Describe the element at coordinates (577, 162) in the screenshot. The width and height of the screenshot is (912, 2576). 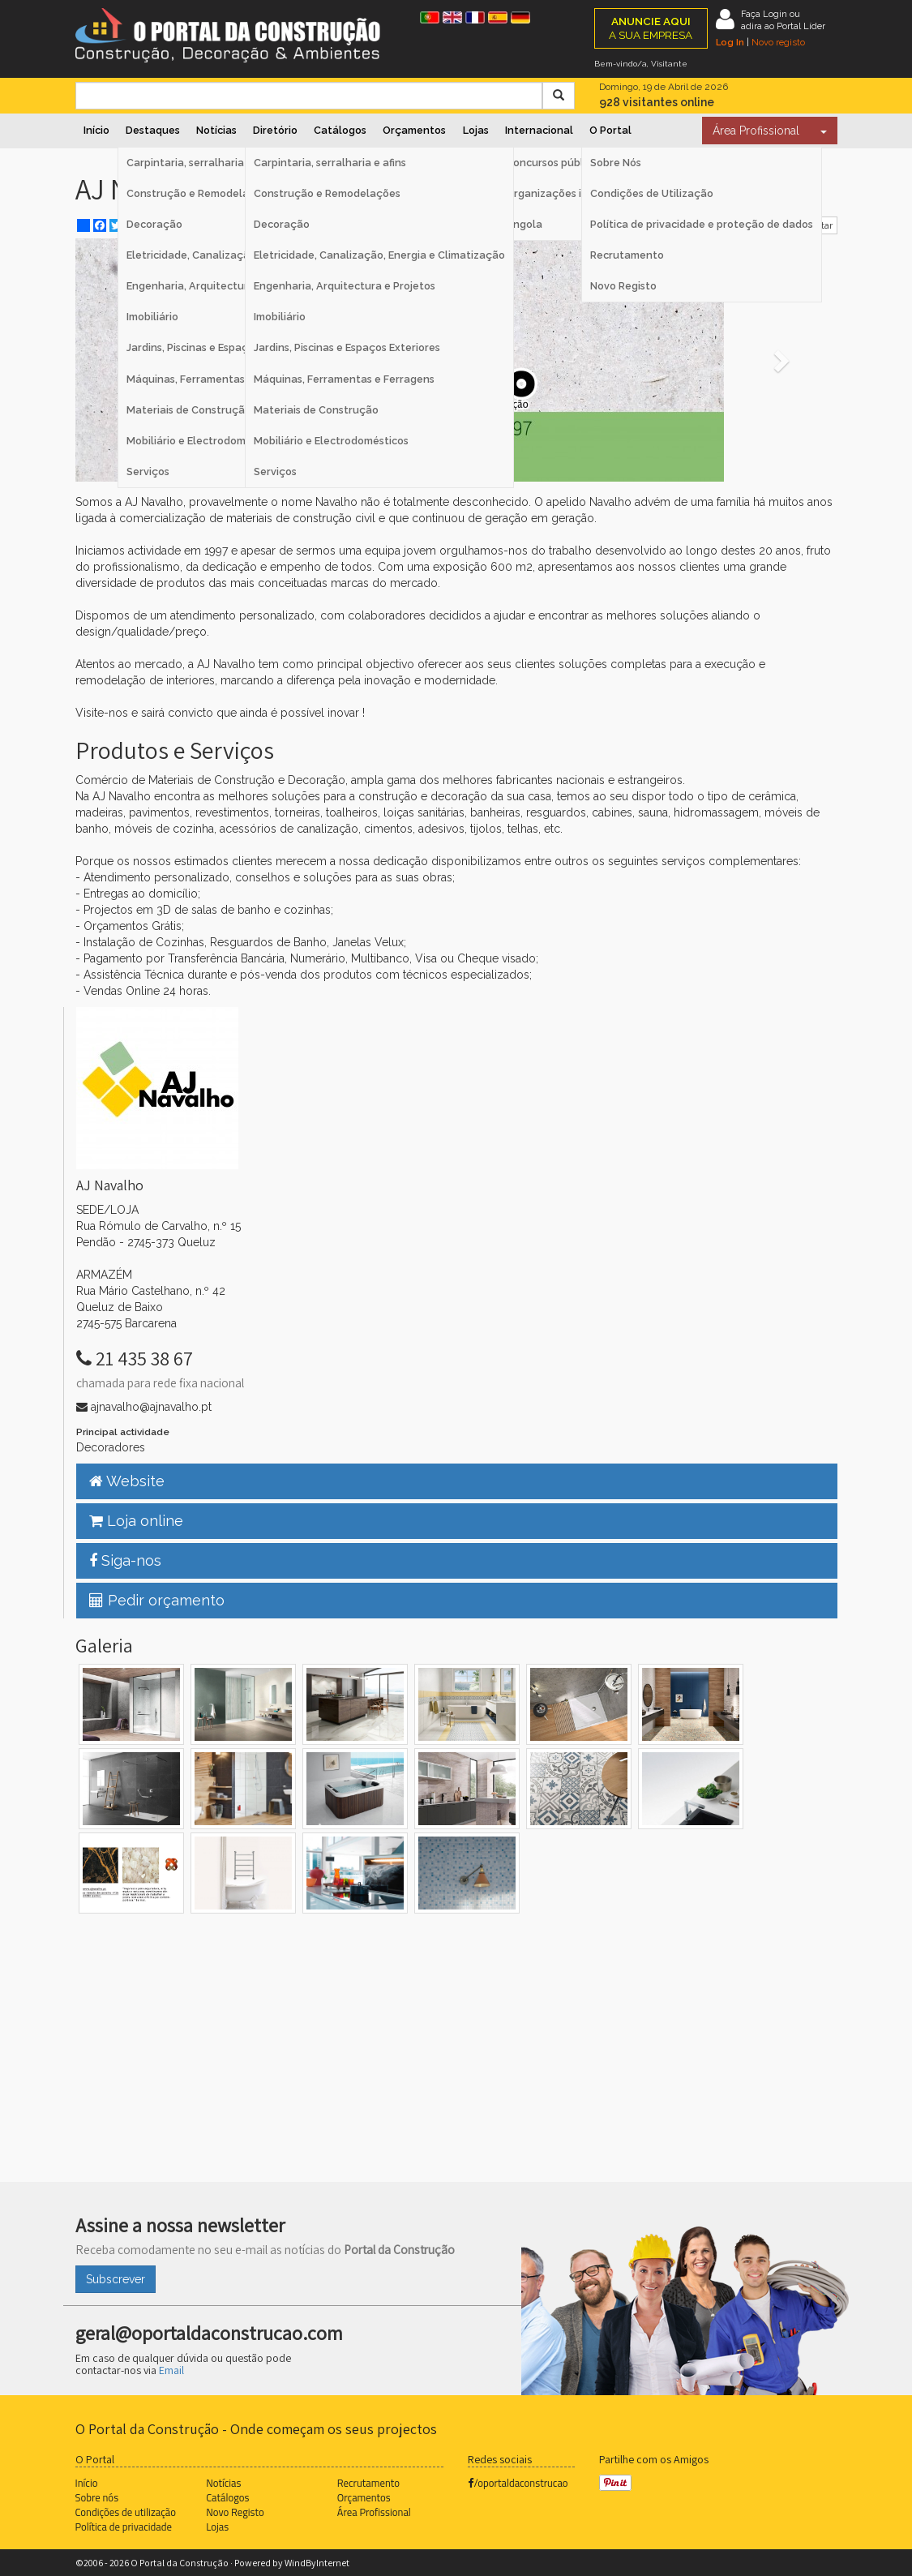
I see `Concursos públicos Espanha` at that location.